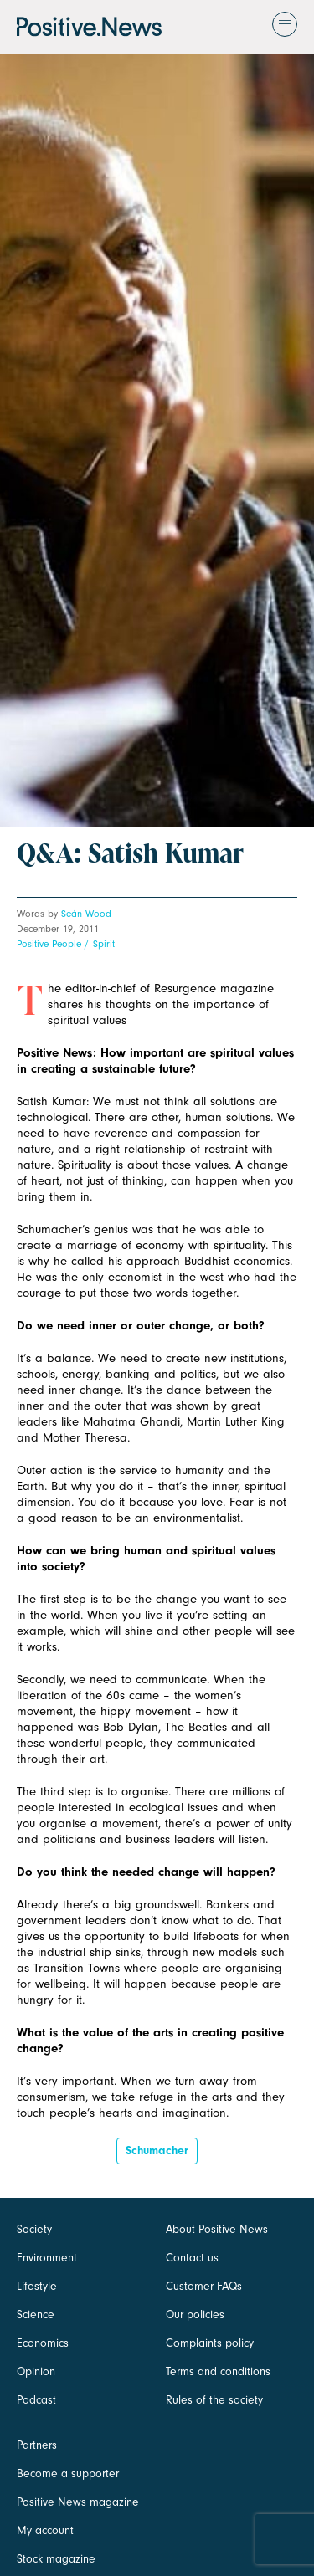 The image size is (314, 2576). What do you see at coordinates (34, 2229) in the screenshot?
I see `Society` at bounding box center [34, 2229].